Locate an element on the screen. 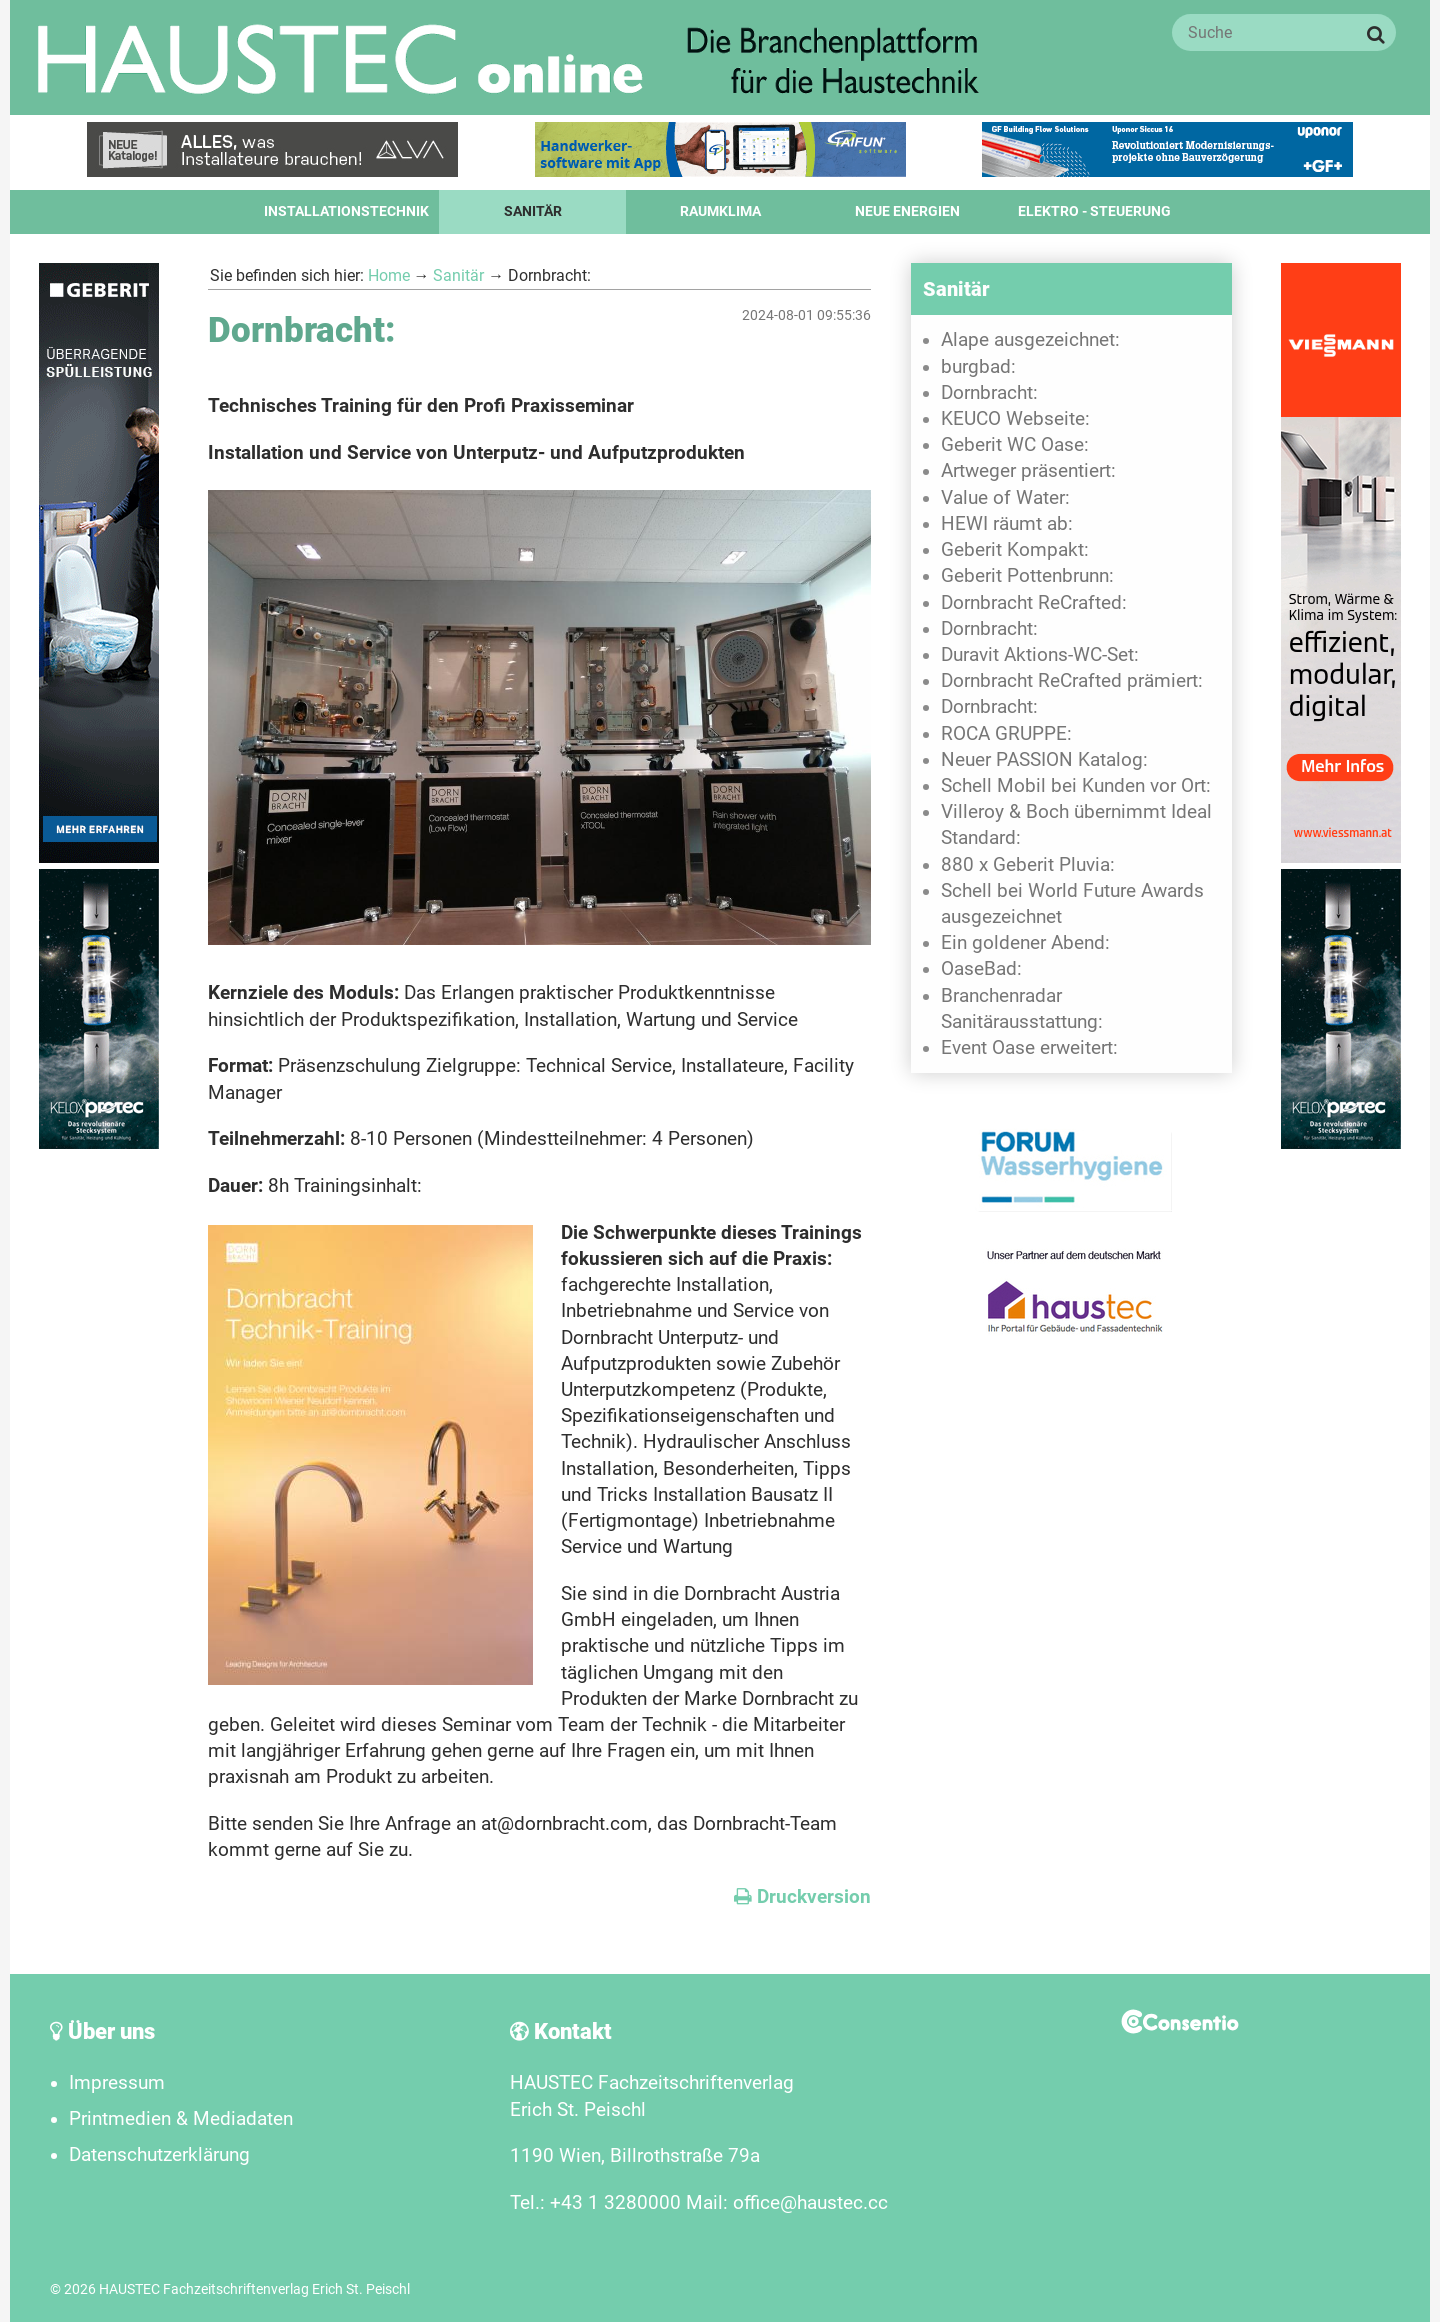 Image resolution: width=1440 pixels, height=2322 pixels. Dornbracht ReCrafted: is located at coordinates (1034, 603).